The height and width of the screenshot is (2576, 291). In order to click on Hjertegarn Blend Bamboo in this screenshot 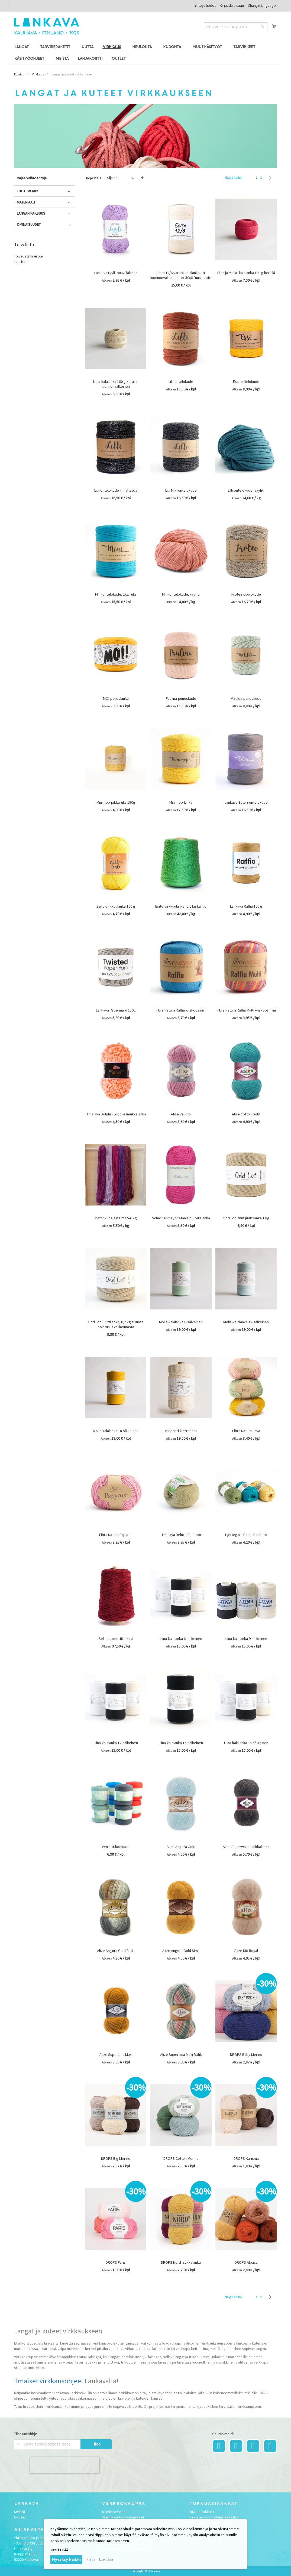, I will do `click(246, 1534)`.